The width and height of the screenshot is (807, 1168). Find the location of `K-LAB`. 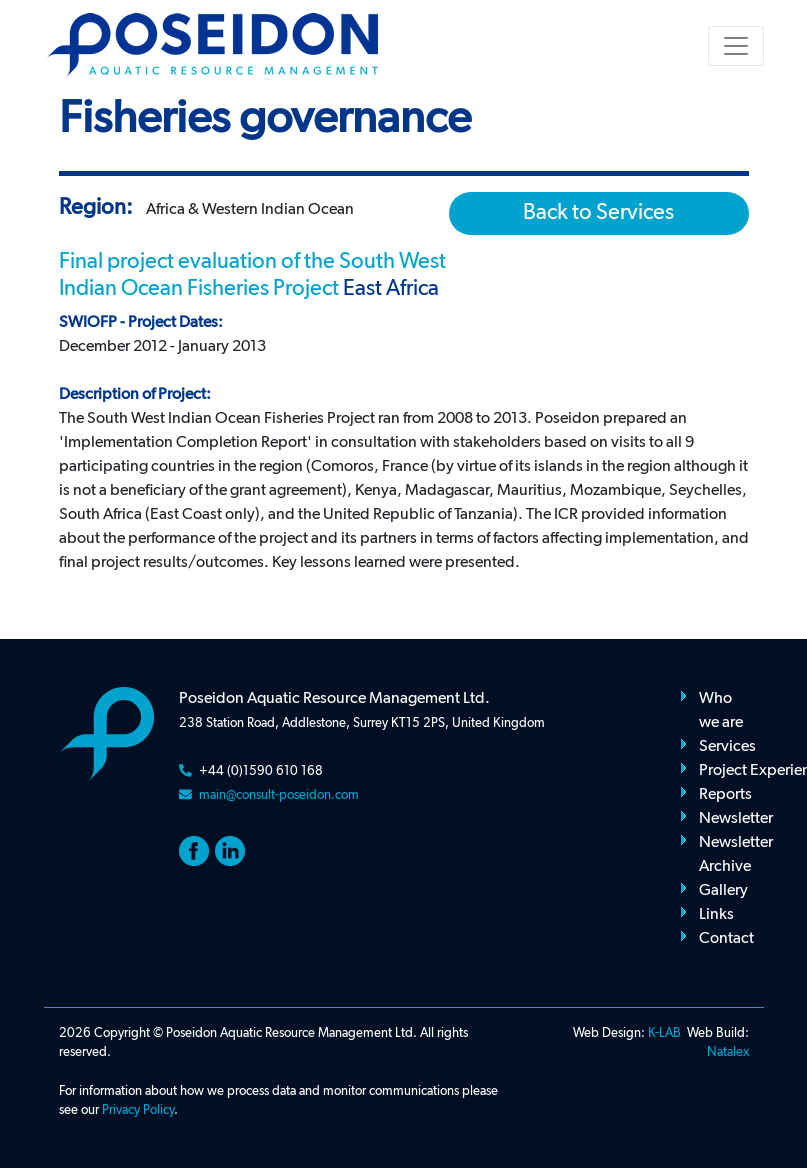

K-LAB is located at coordinates (664, 1033).